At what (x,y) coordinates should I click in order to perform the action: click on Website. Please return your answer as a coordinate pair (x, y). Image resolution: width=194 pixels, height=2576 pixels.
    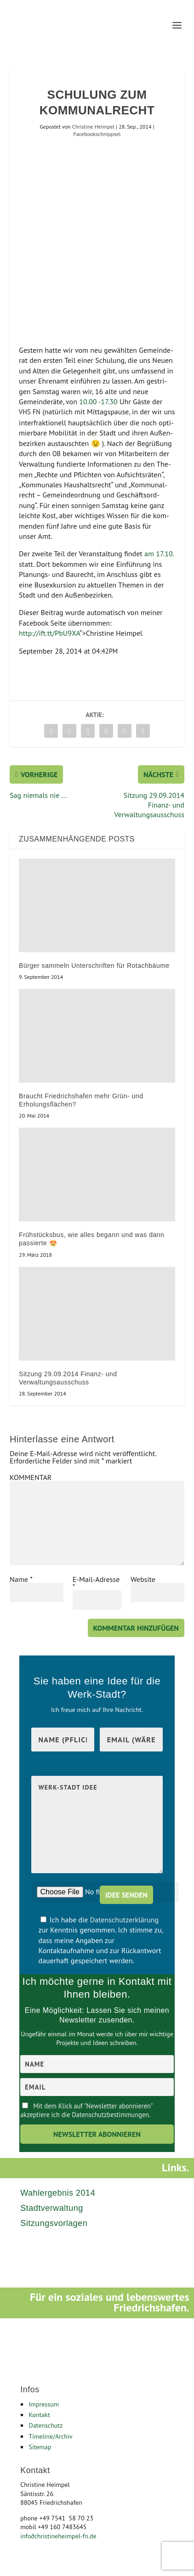
    Looking at the image, I should click on (143, 1579).